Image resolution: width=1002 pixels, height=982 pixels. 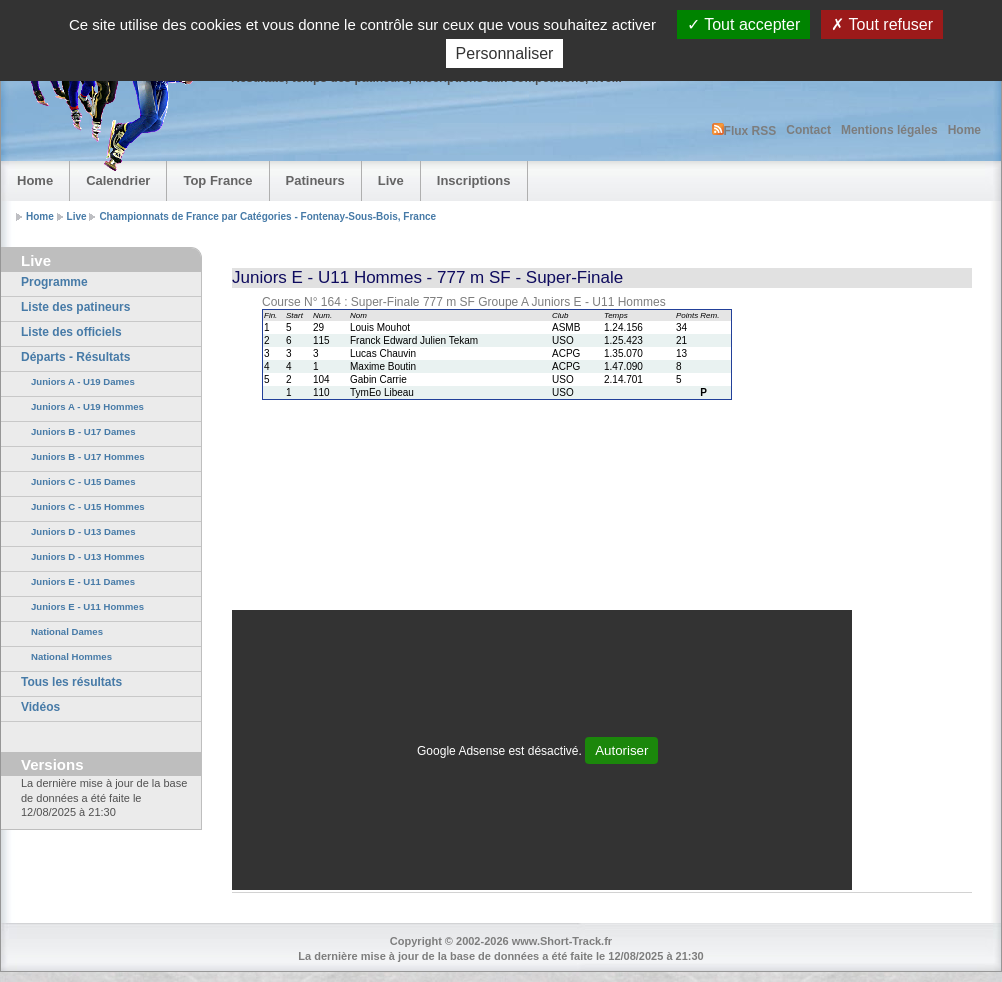 What do you see at coordinates (88, 506) in the screenshot?
I see `Juniors C - U15 Hommes` at bounding box center [88, 506].